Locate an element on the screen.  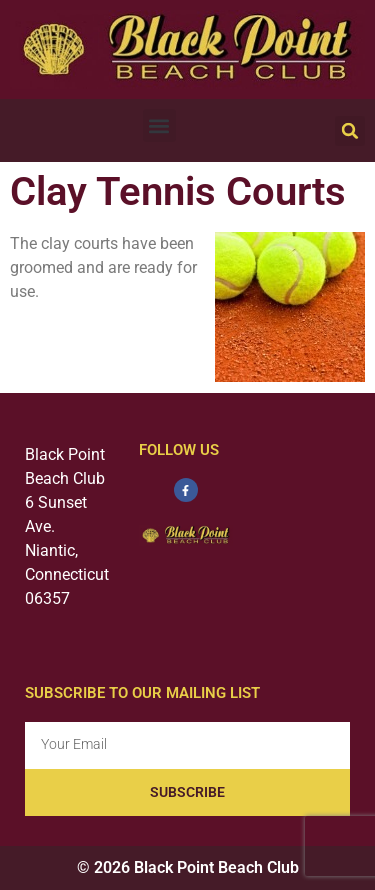
[button] is located at coordinates (159, 125).